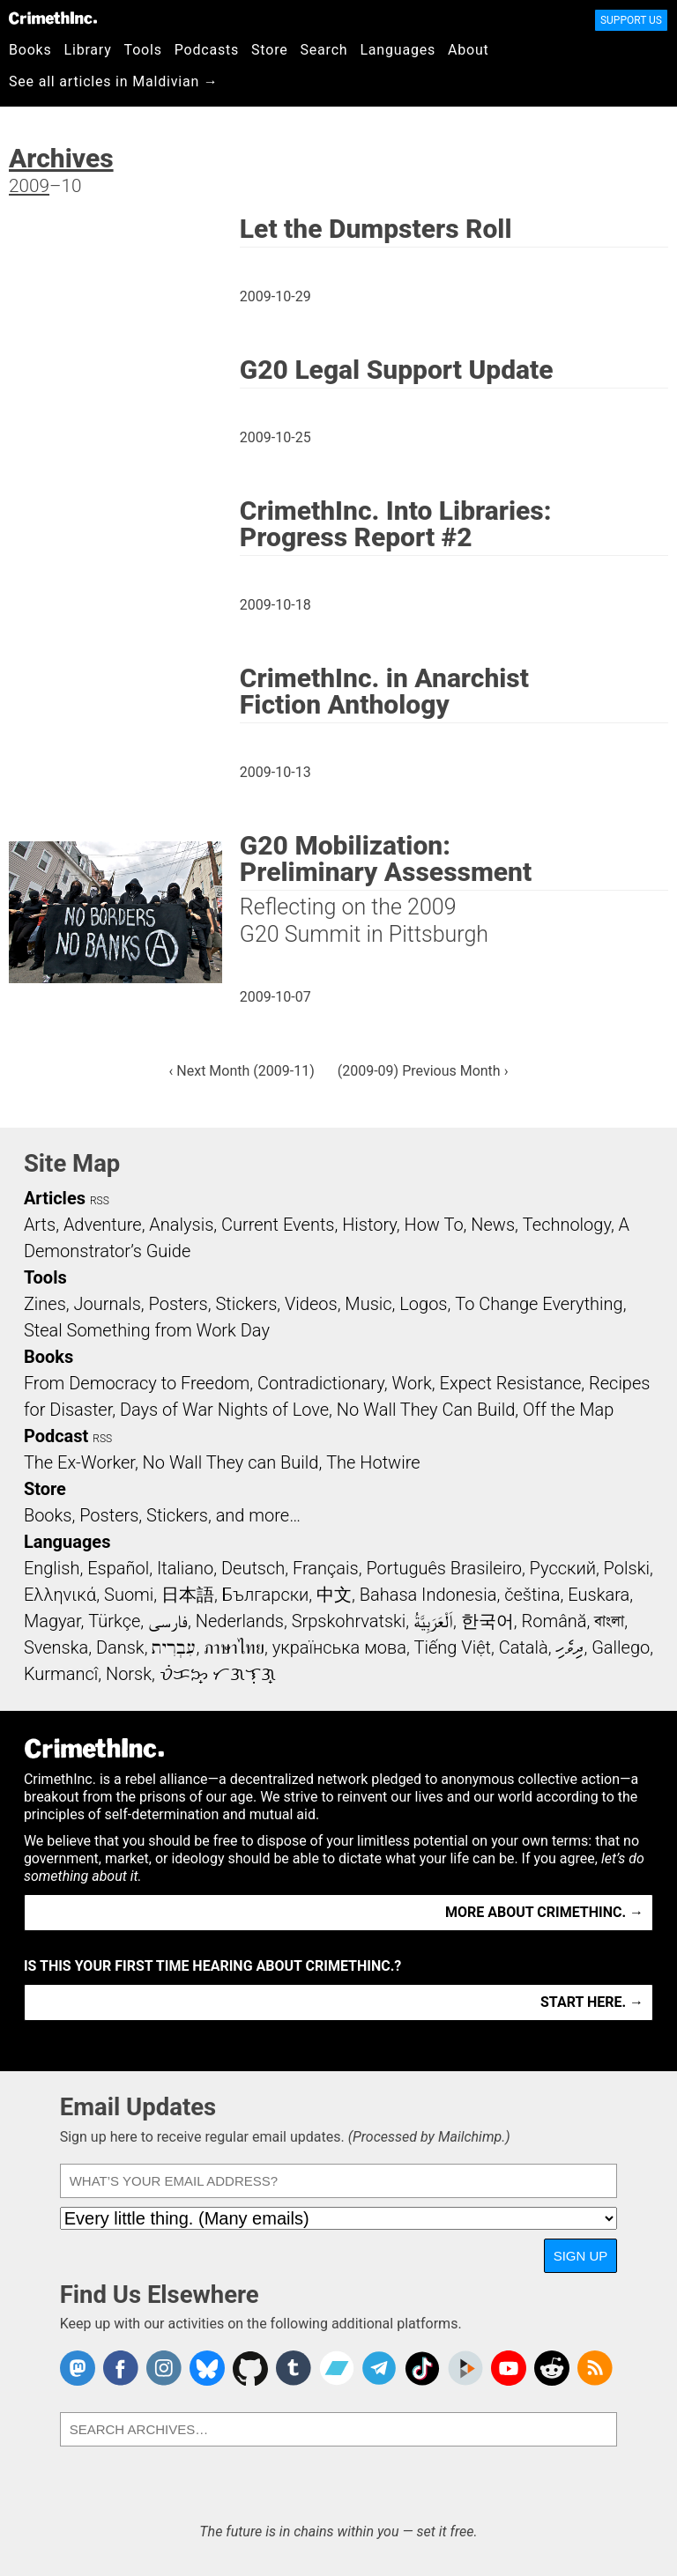 Image resolution: width=677 pixels, height=2576 pixels. What do you see at coordinates (79, 1462) in the screenshot?
I see `The Ex-Worker` at bounding box center [79, 1462].